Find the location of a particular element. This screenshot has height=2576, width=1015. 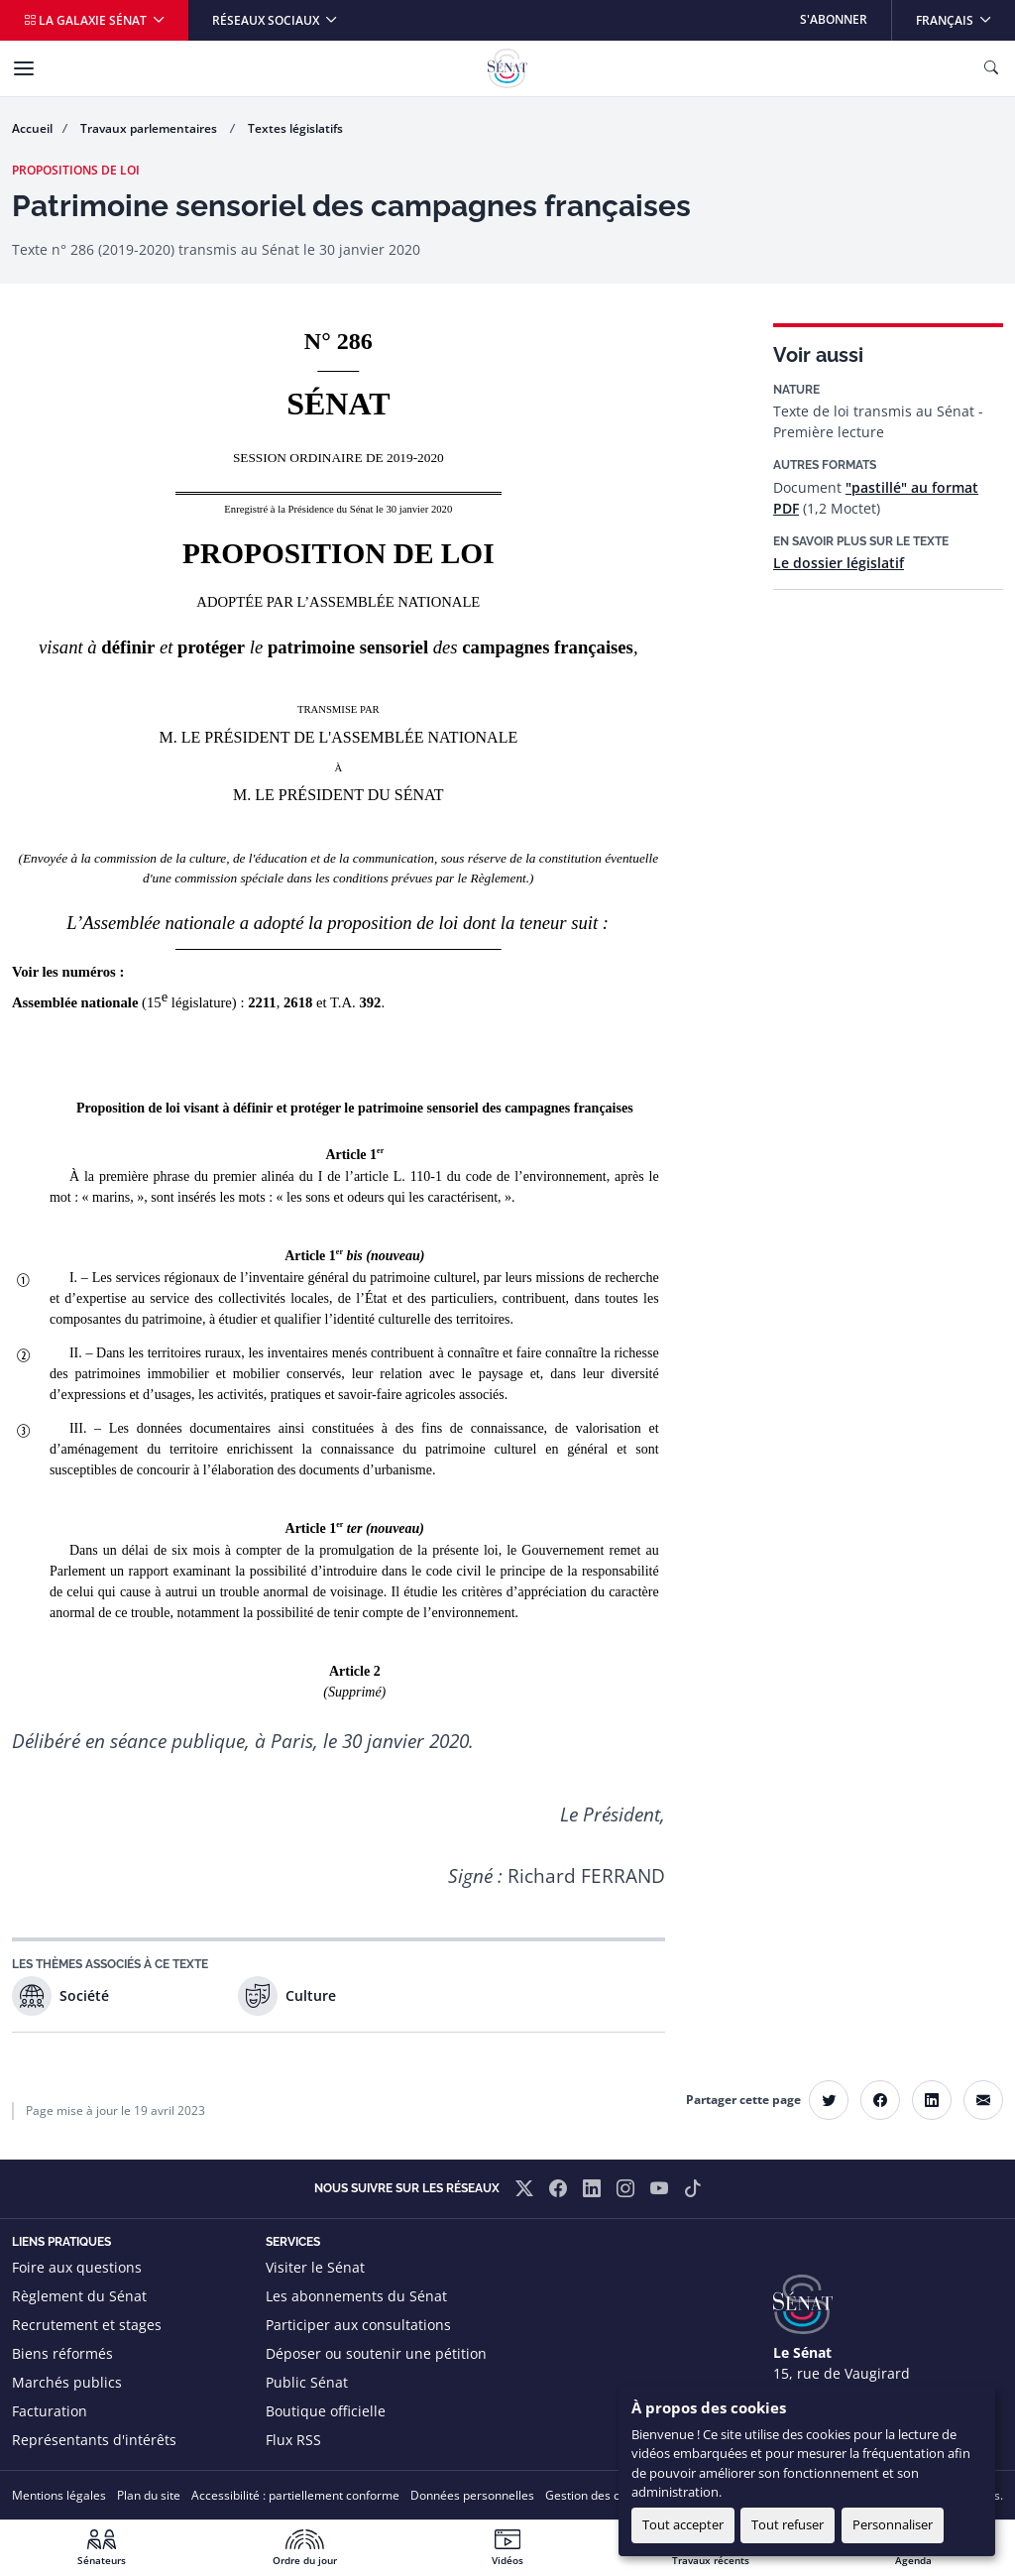

Tout refuser is located at coordinates (787, 2524).